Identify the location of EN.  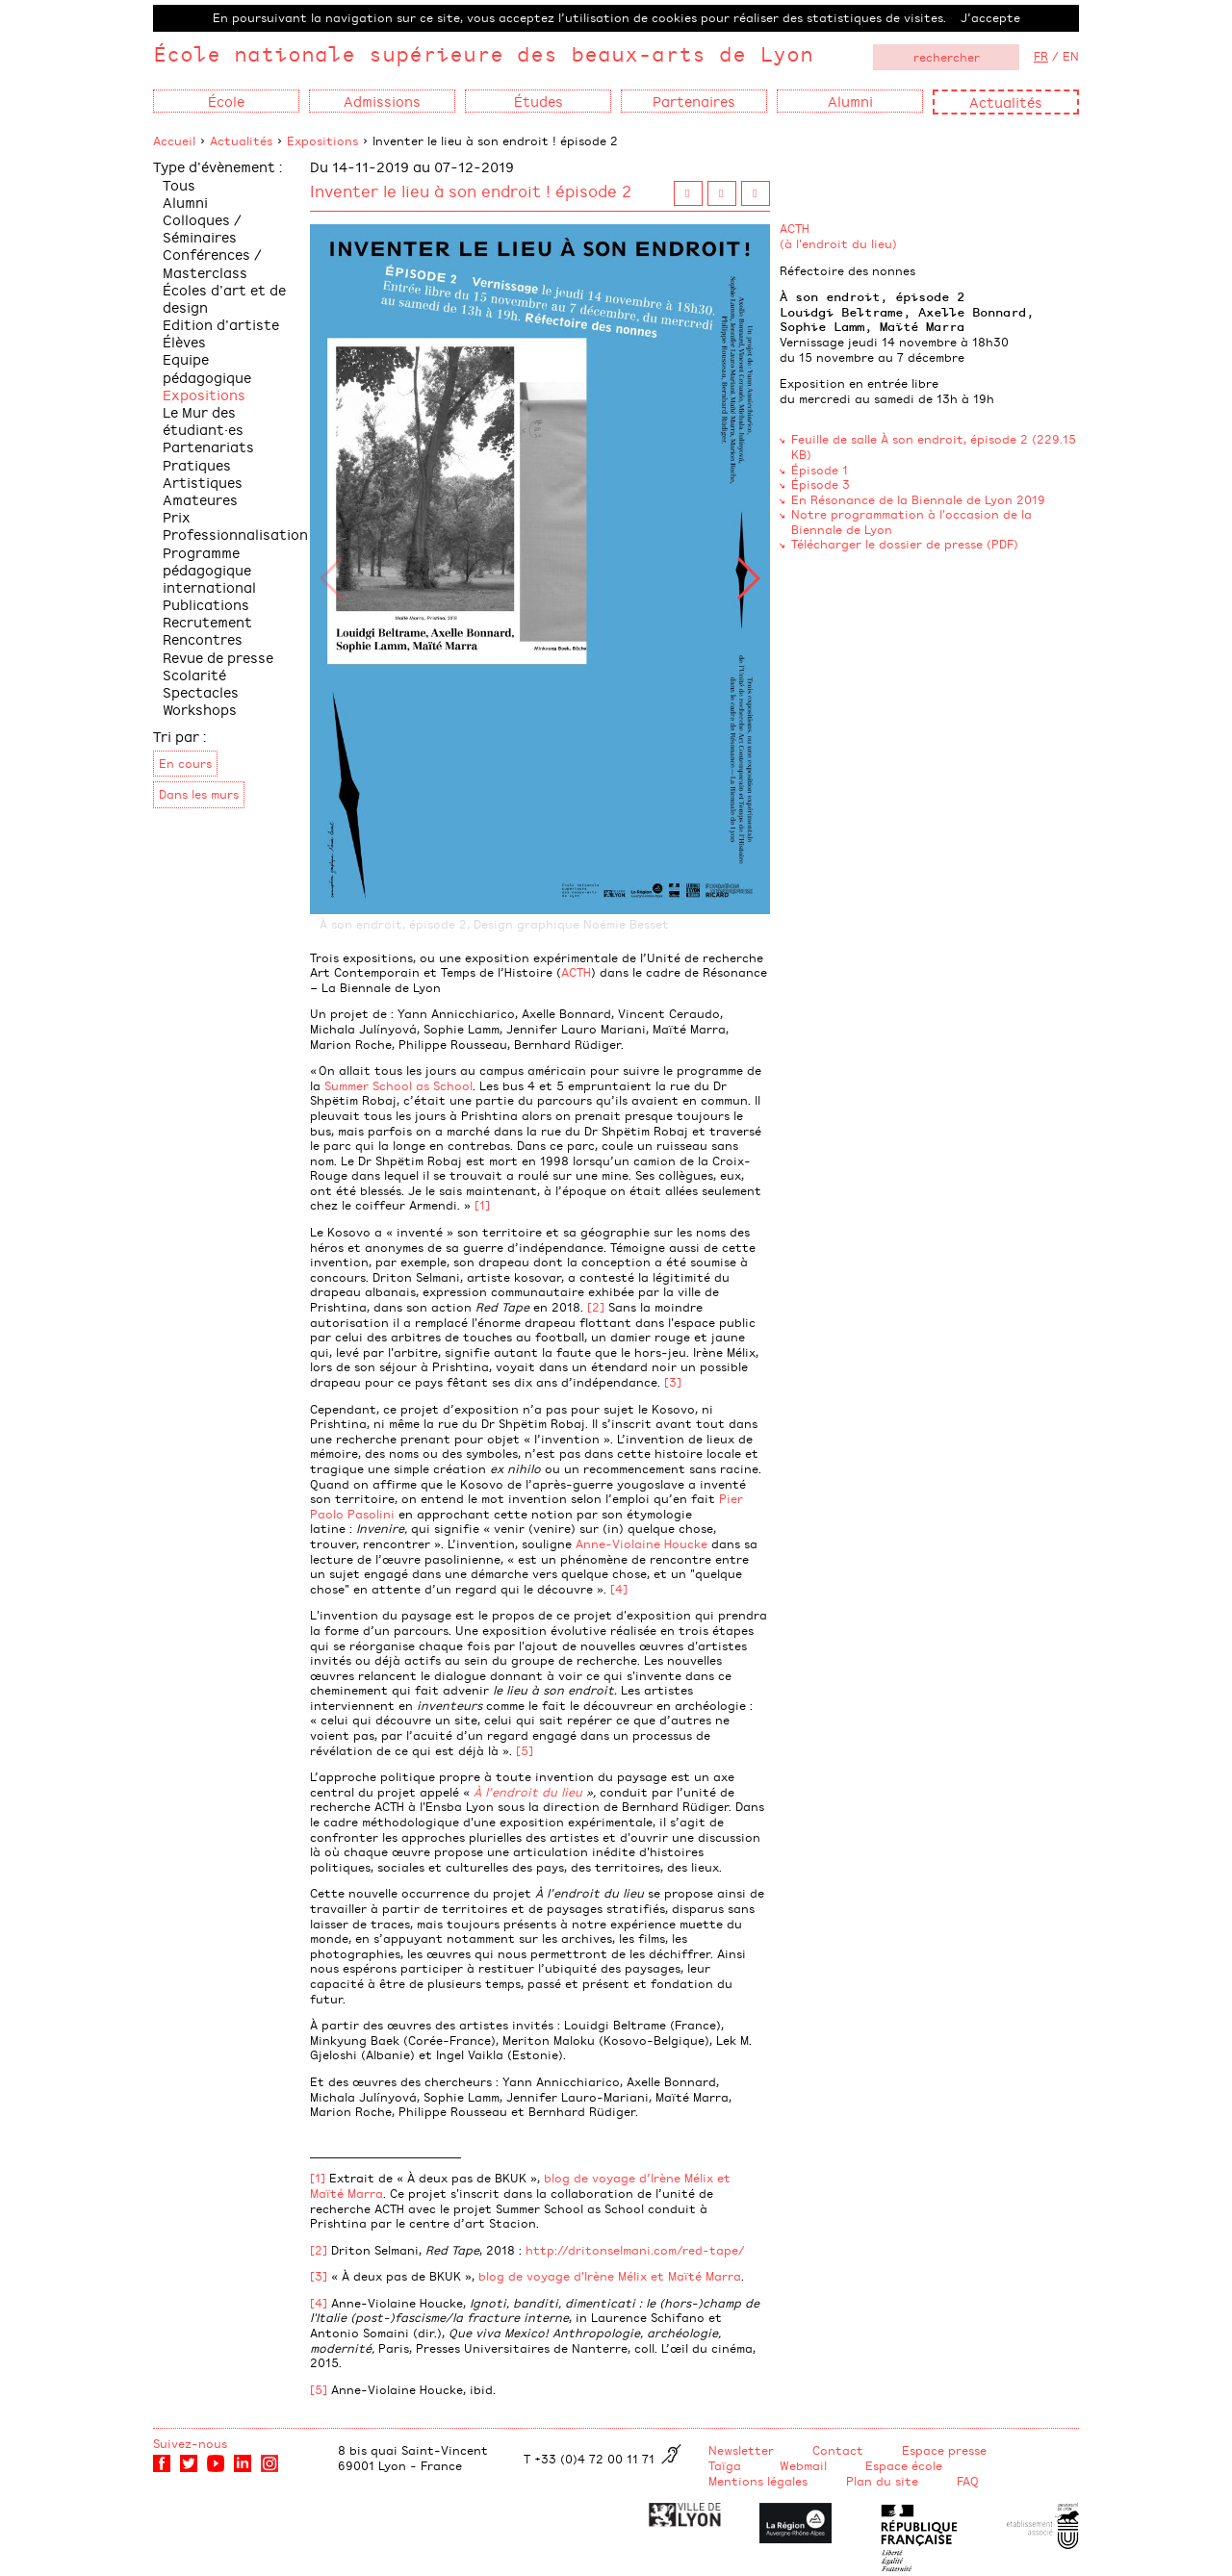
(1071, 55).